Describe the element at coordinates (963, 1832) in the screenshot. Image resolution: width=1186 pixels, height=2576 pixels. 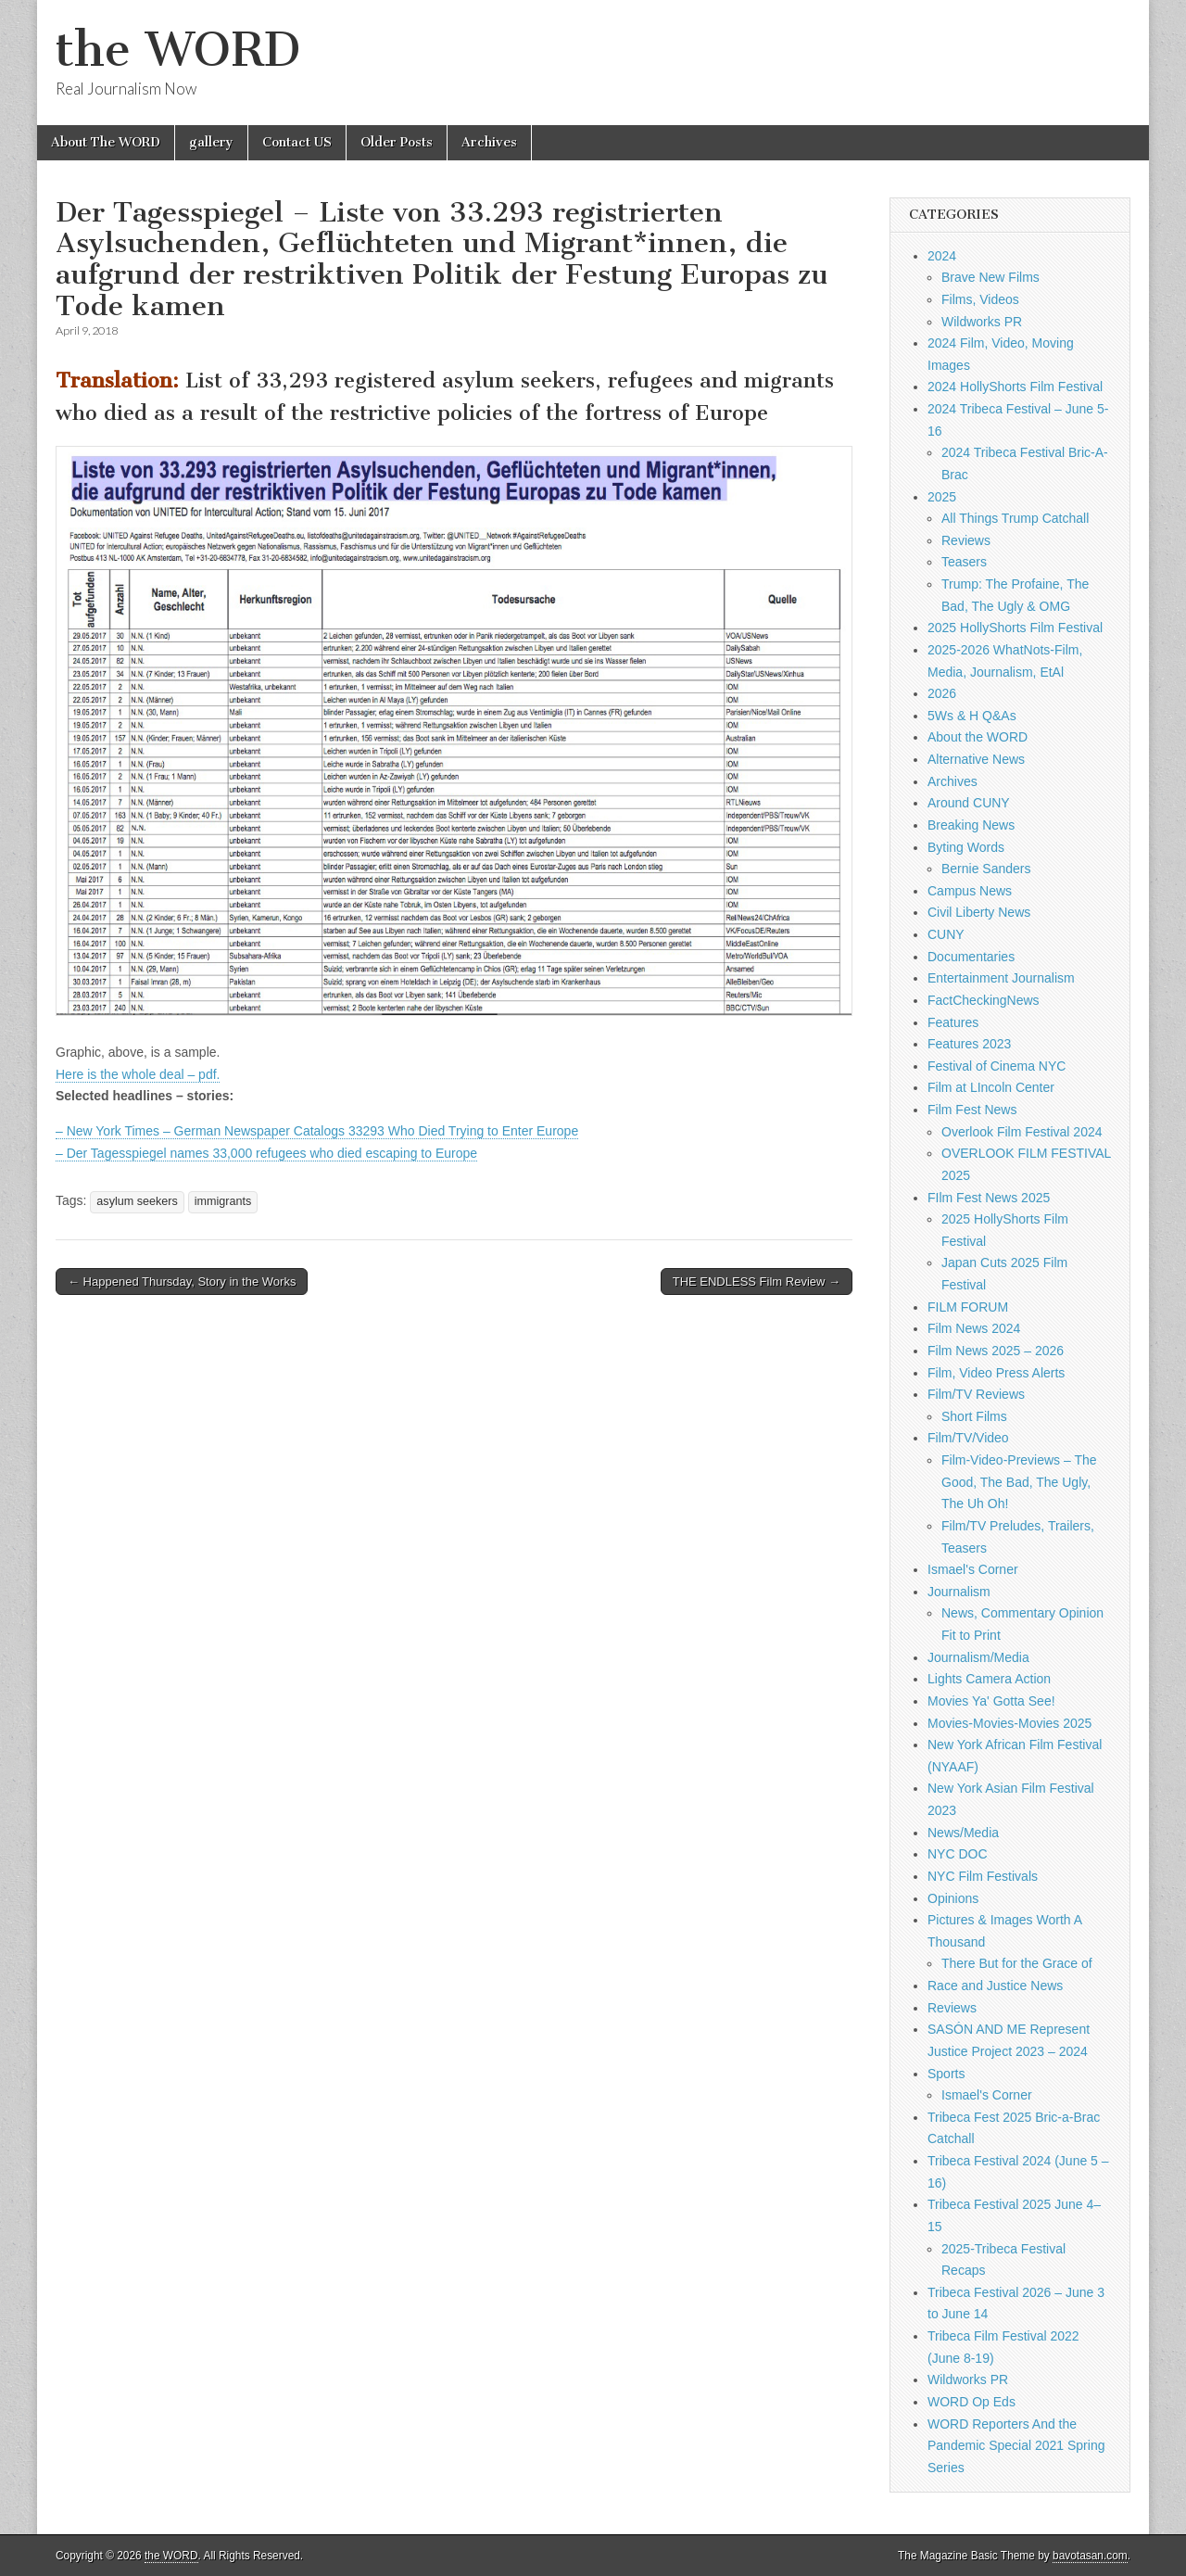
I see `News/Media` at that location.